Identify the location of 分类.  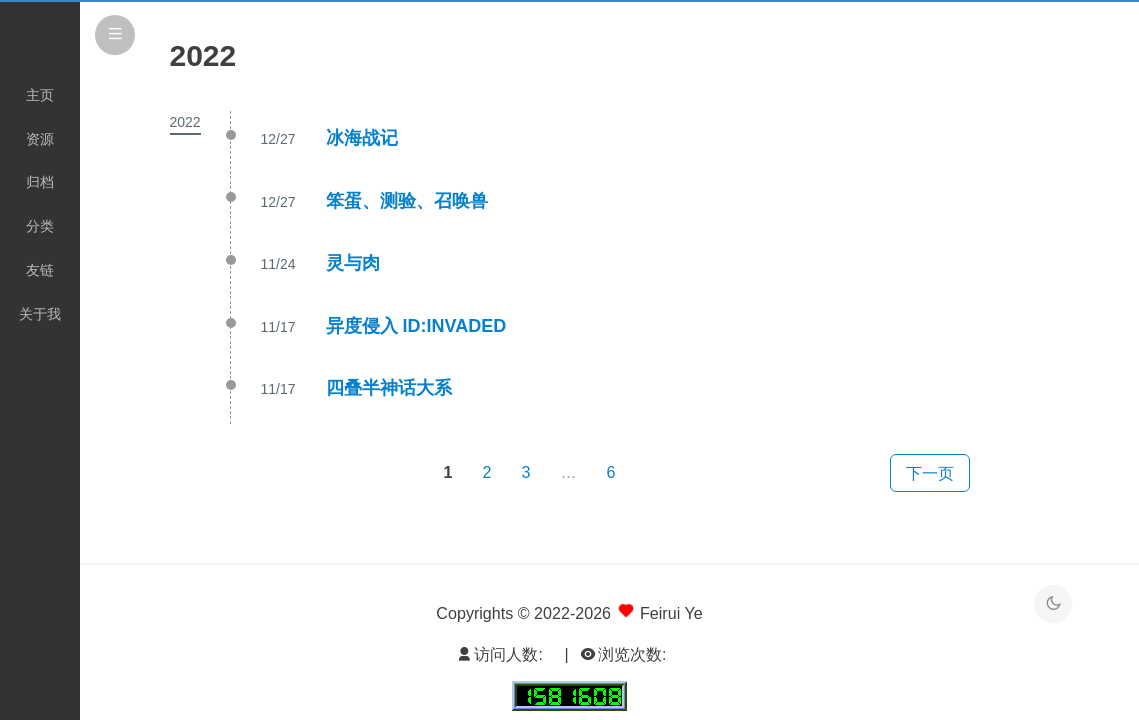
(40, 226).